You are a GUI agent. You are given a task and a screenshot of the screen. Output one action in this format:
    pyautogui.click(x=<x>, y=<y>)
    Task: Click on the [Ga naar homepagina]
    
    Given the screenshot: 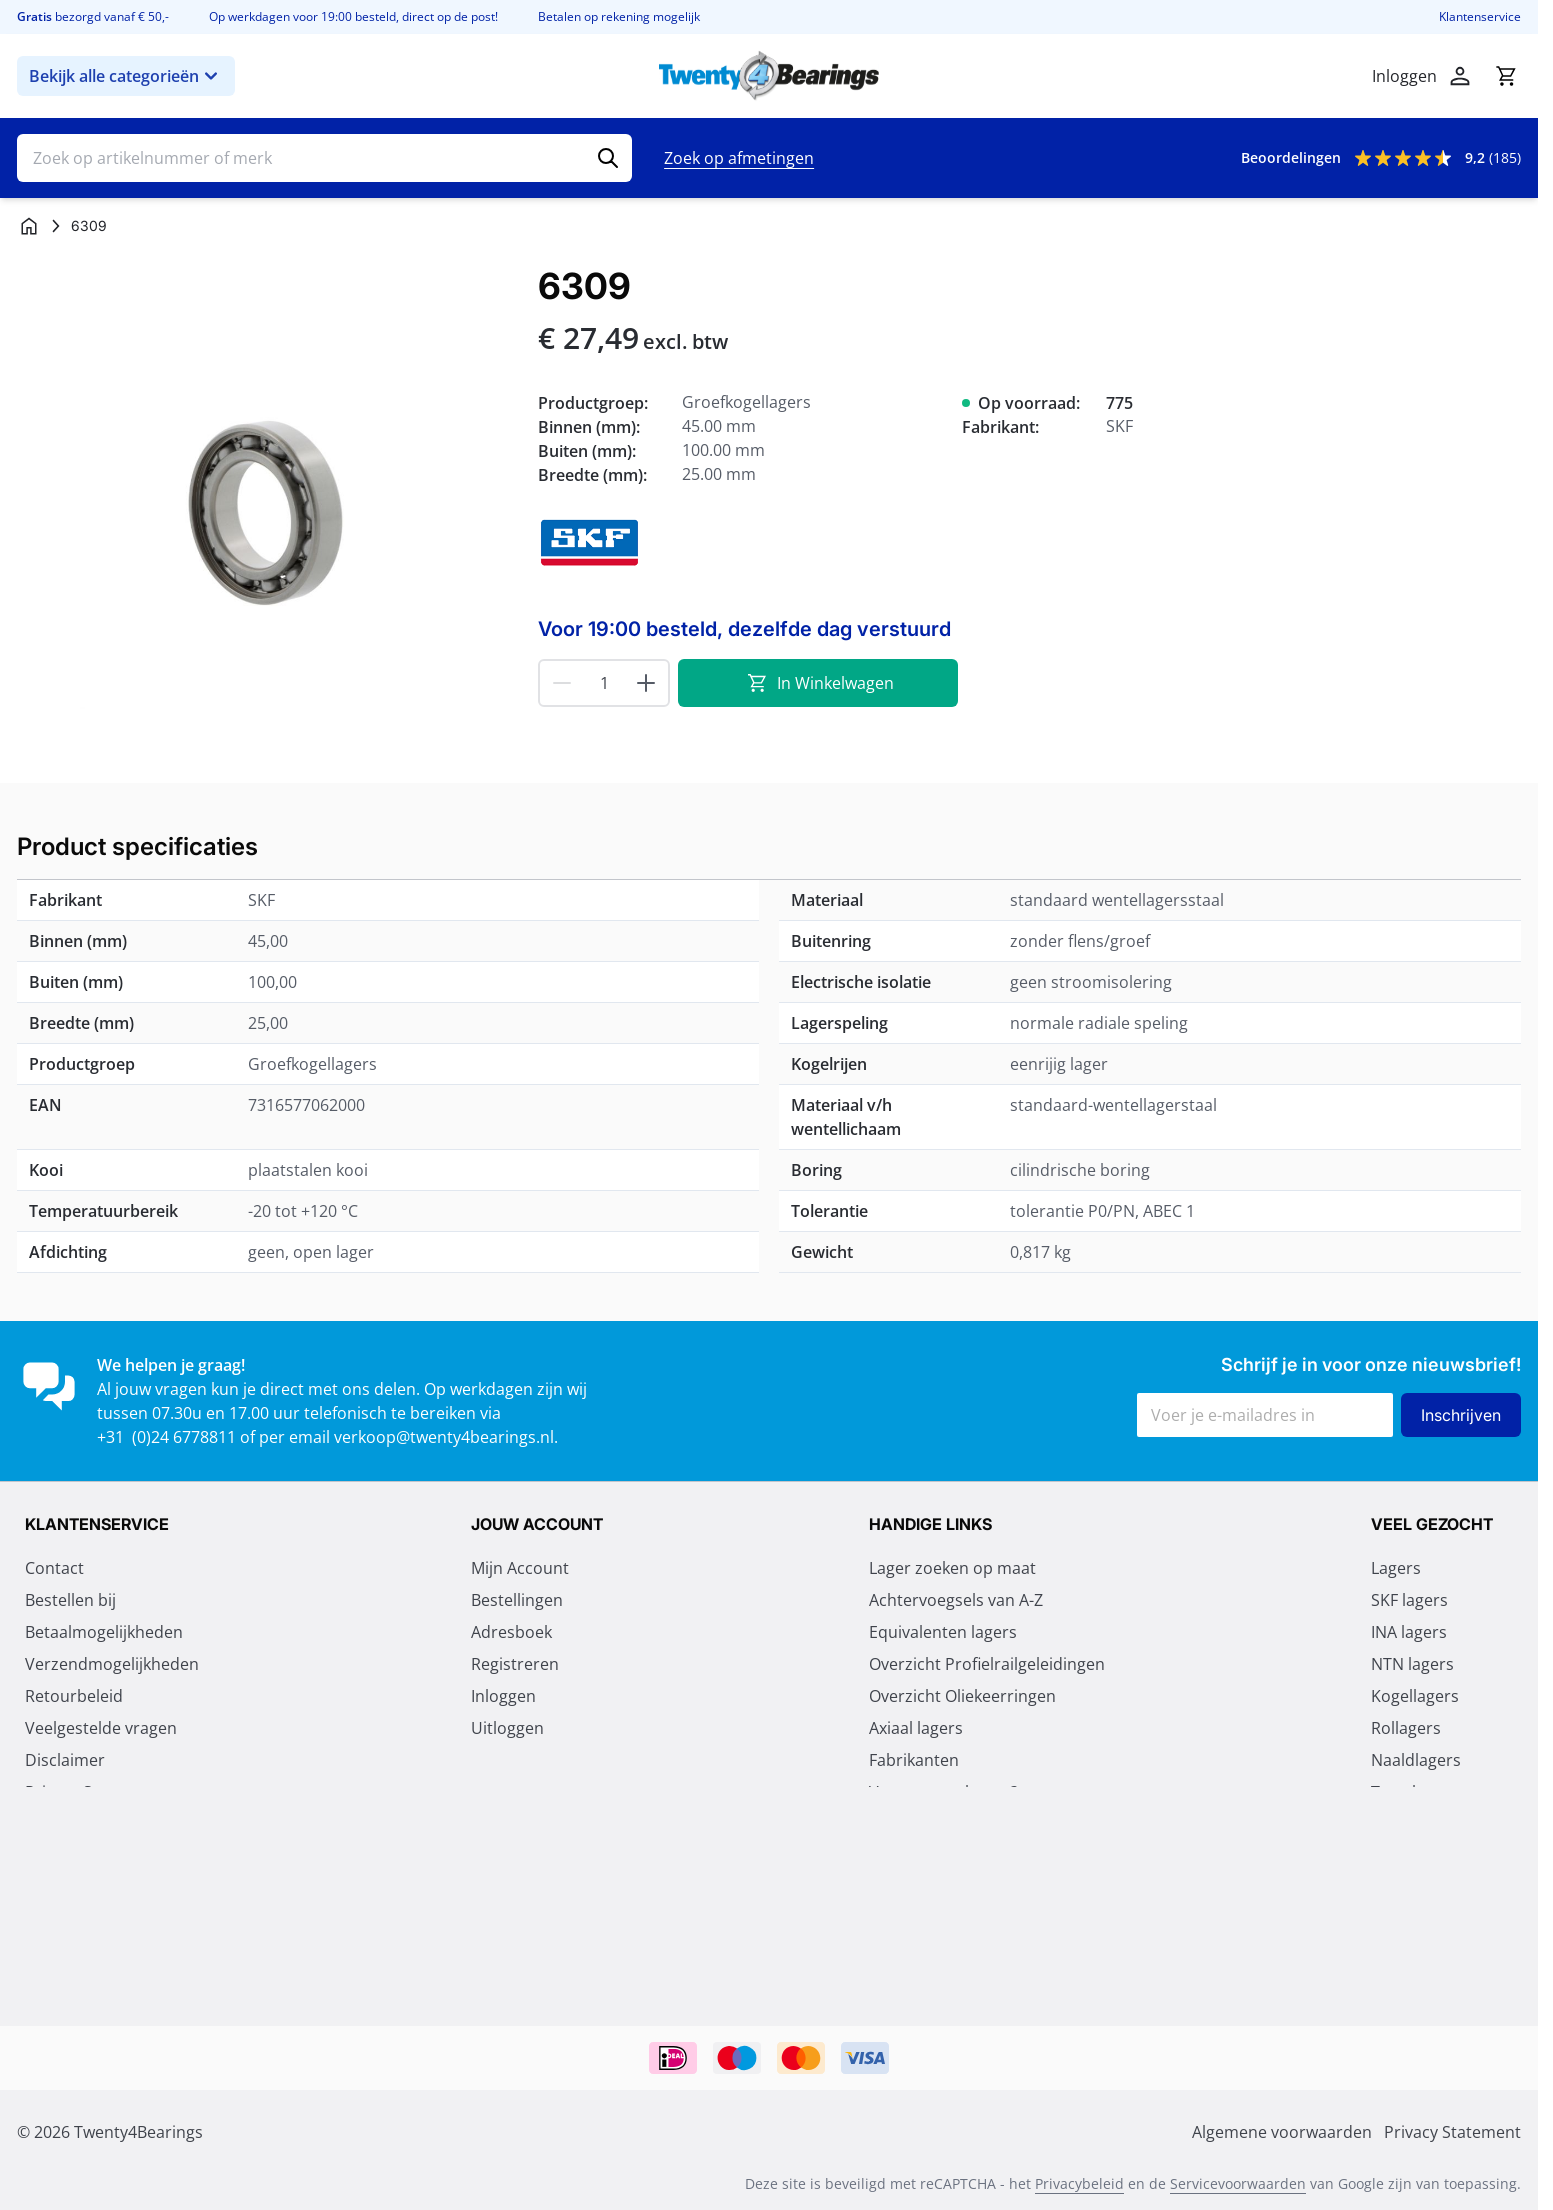 What is the action you would take?
    pyautogui.click(x=29, y=226)
    